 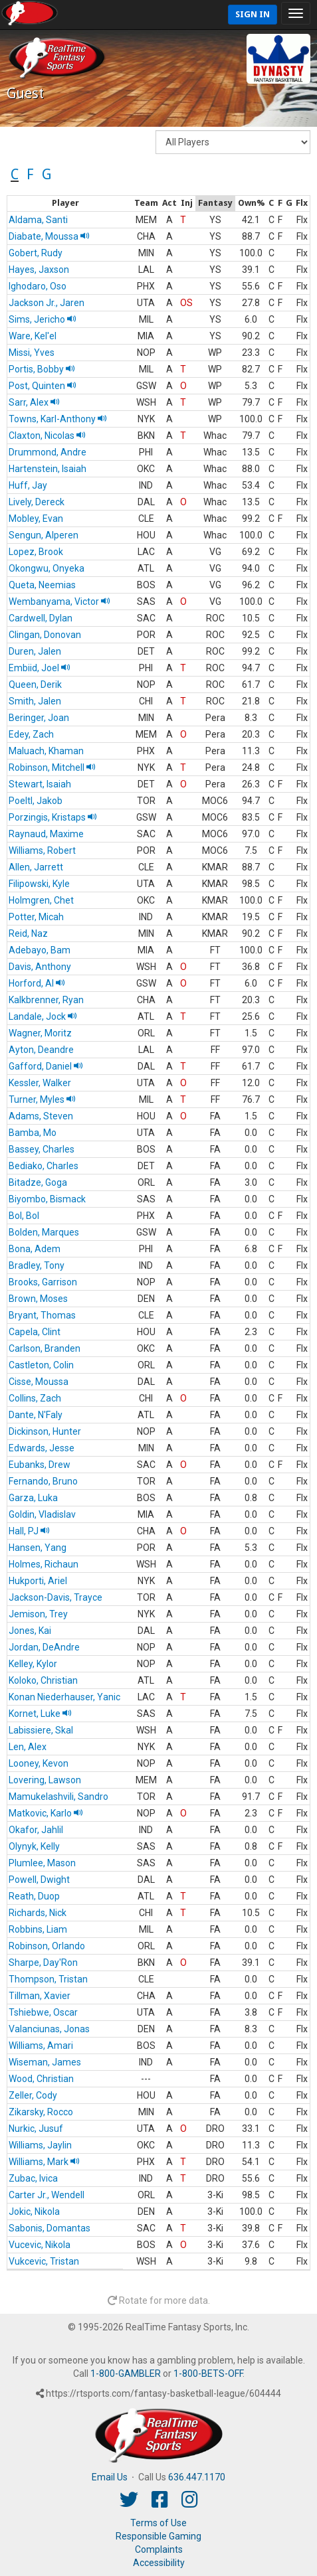 What do you see at coordinates (37, 983) in the screenshot?
I see `Horford, Al` at bounding box center [37, 983].